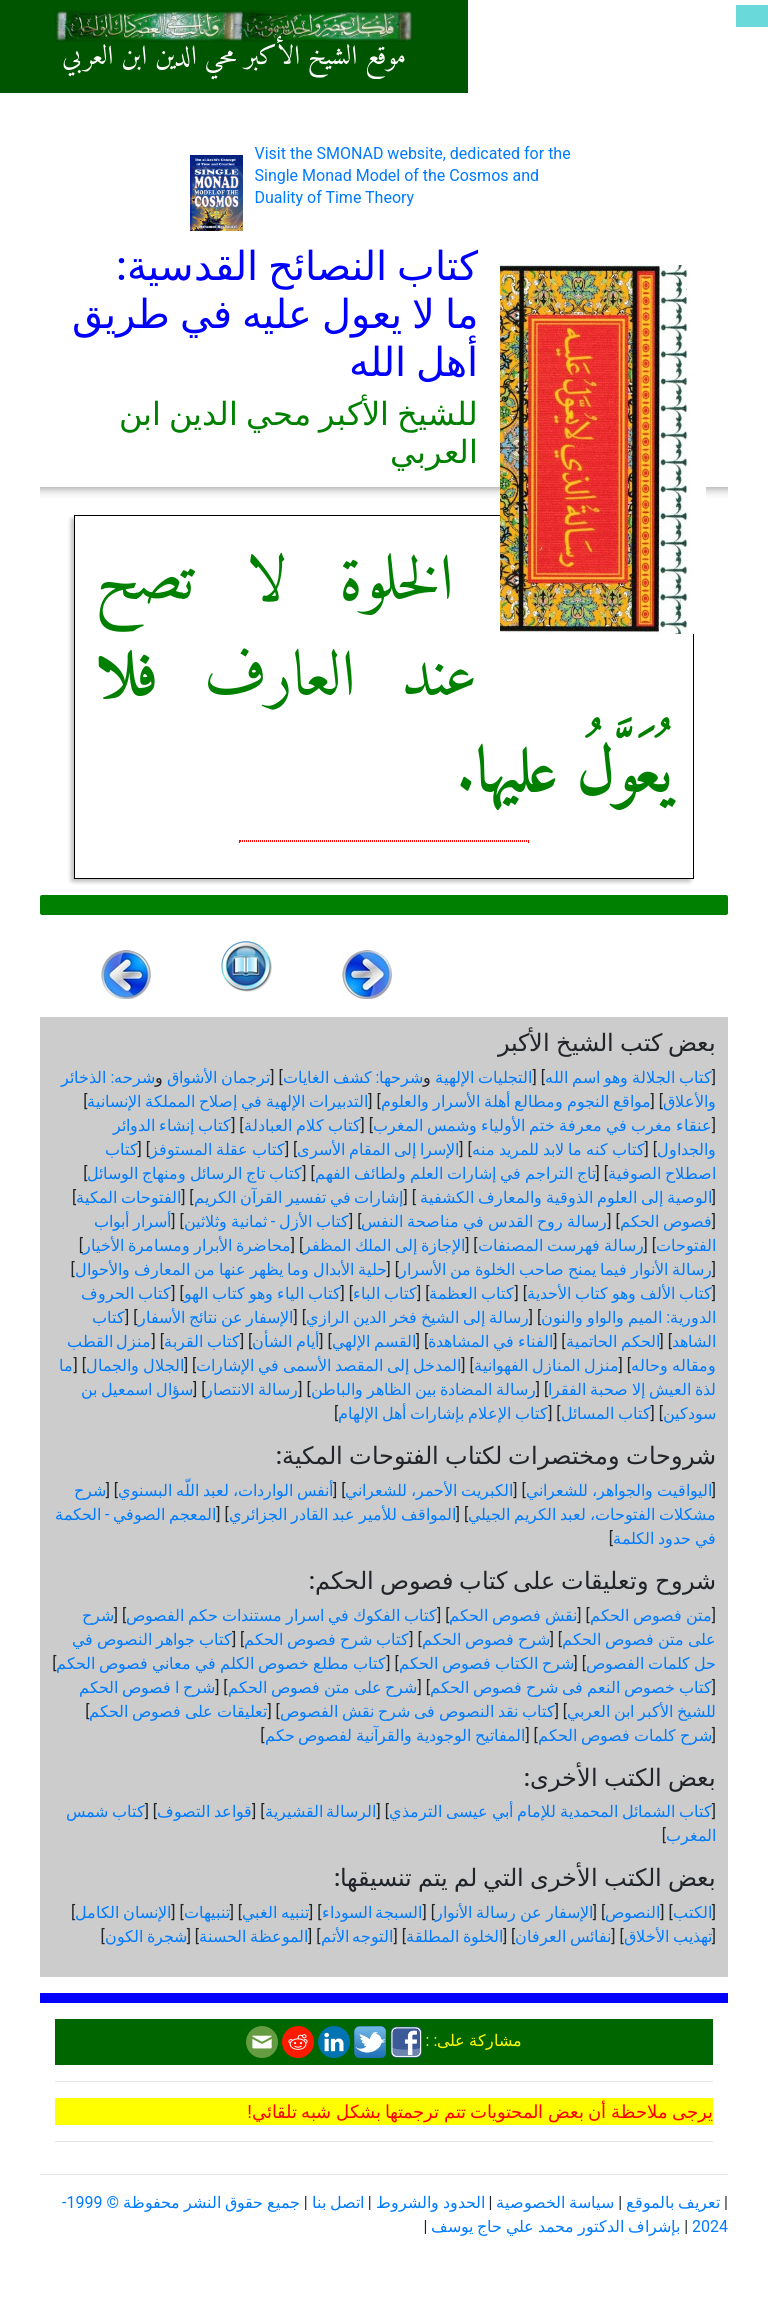  What do you see at coordinates (378, 1149) in the screenshot?
I see `الإسرا إلى المقام الأسرى` at bounding box center [378, 1149].